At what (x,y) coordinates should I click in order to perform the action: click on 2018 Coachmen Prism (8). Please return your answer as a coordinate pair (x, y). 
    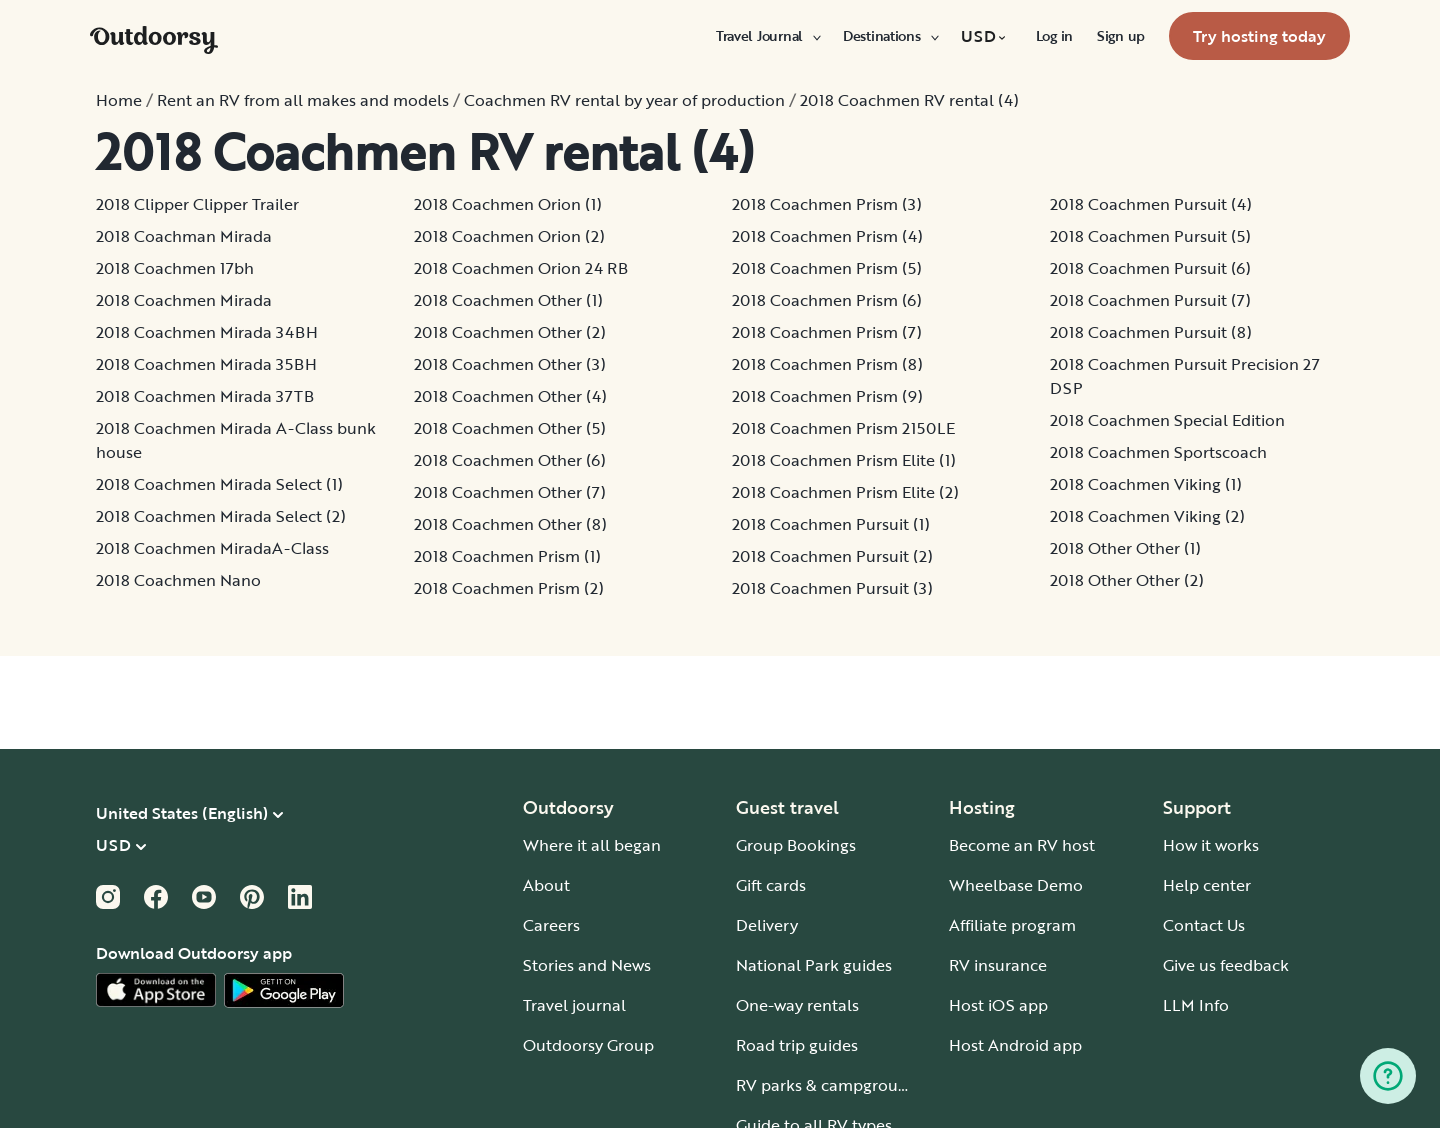
    Looking at the image, I should click on (827, 364).